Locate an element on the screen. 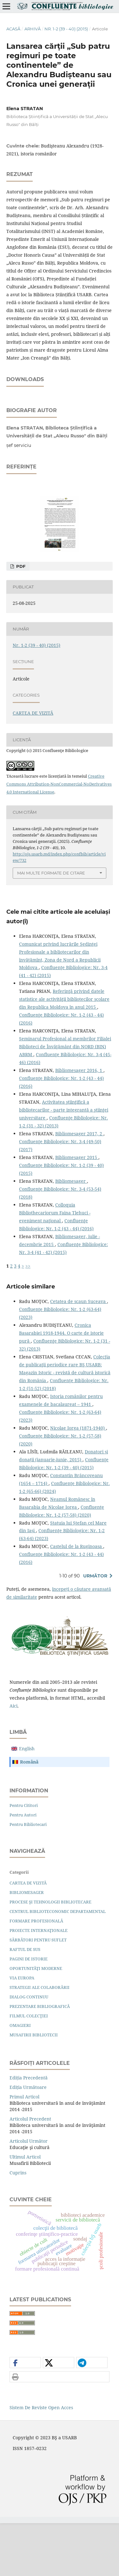 This screenshot has height=2576, width=119. Pentru autori is located at coordinates (23, 1868).